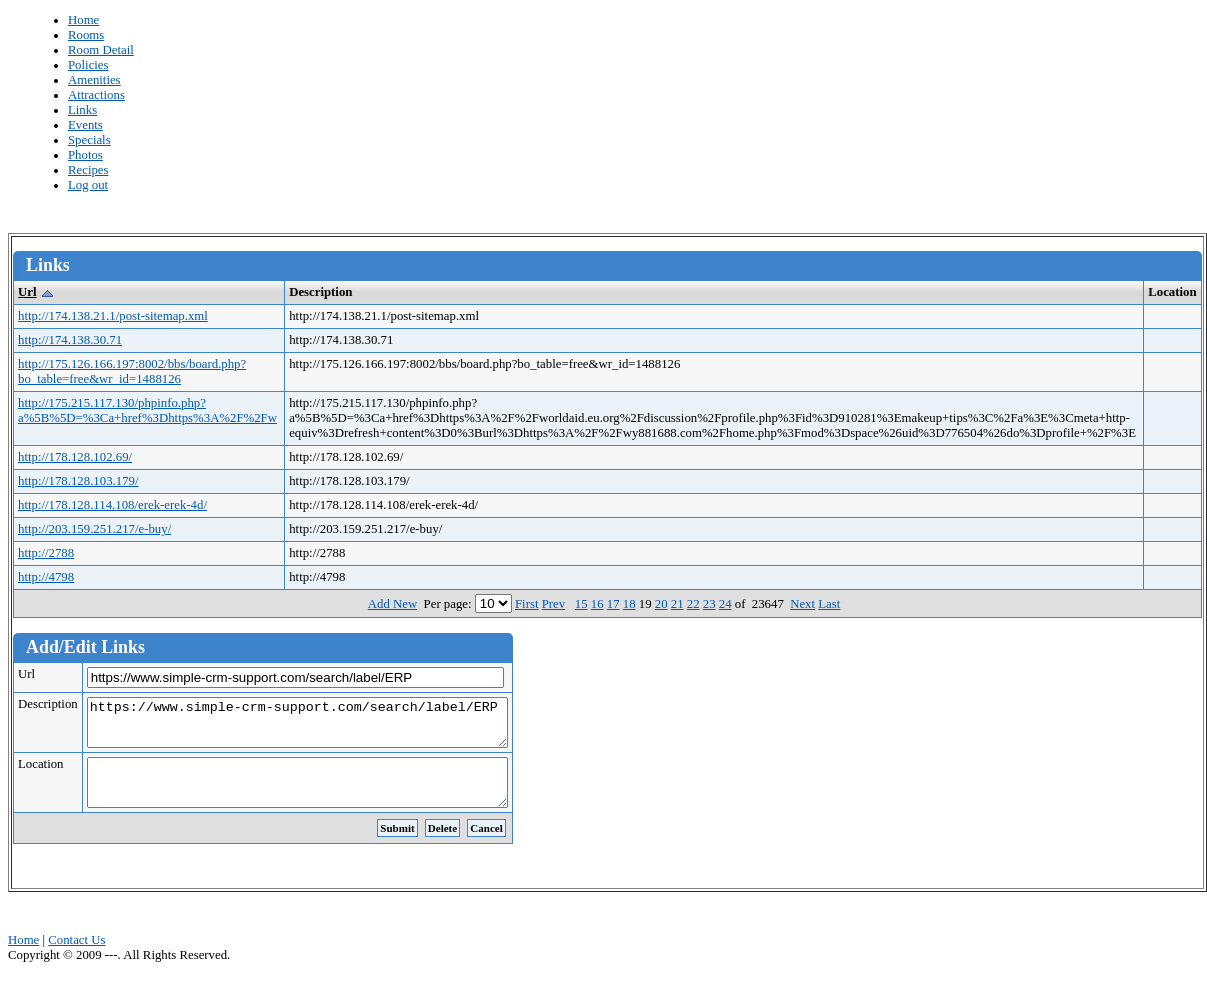 The height and width of the screenshot is (993, 1207). I want to click on 23, so click(709, 604).